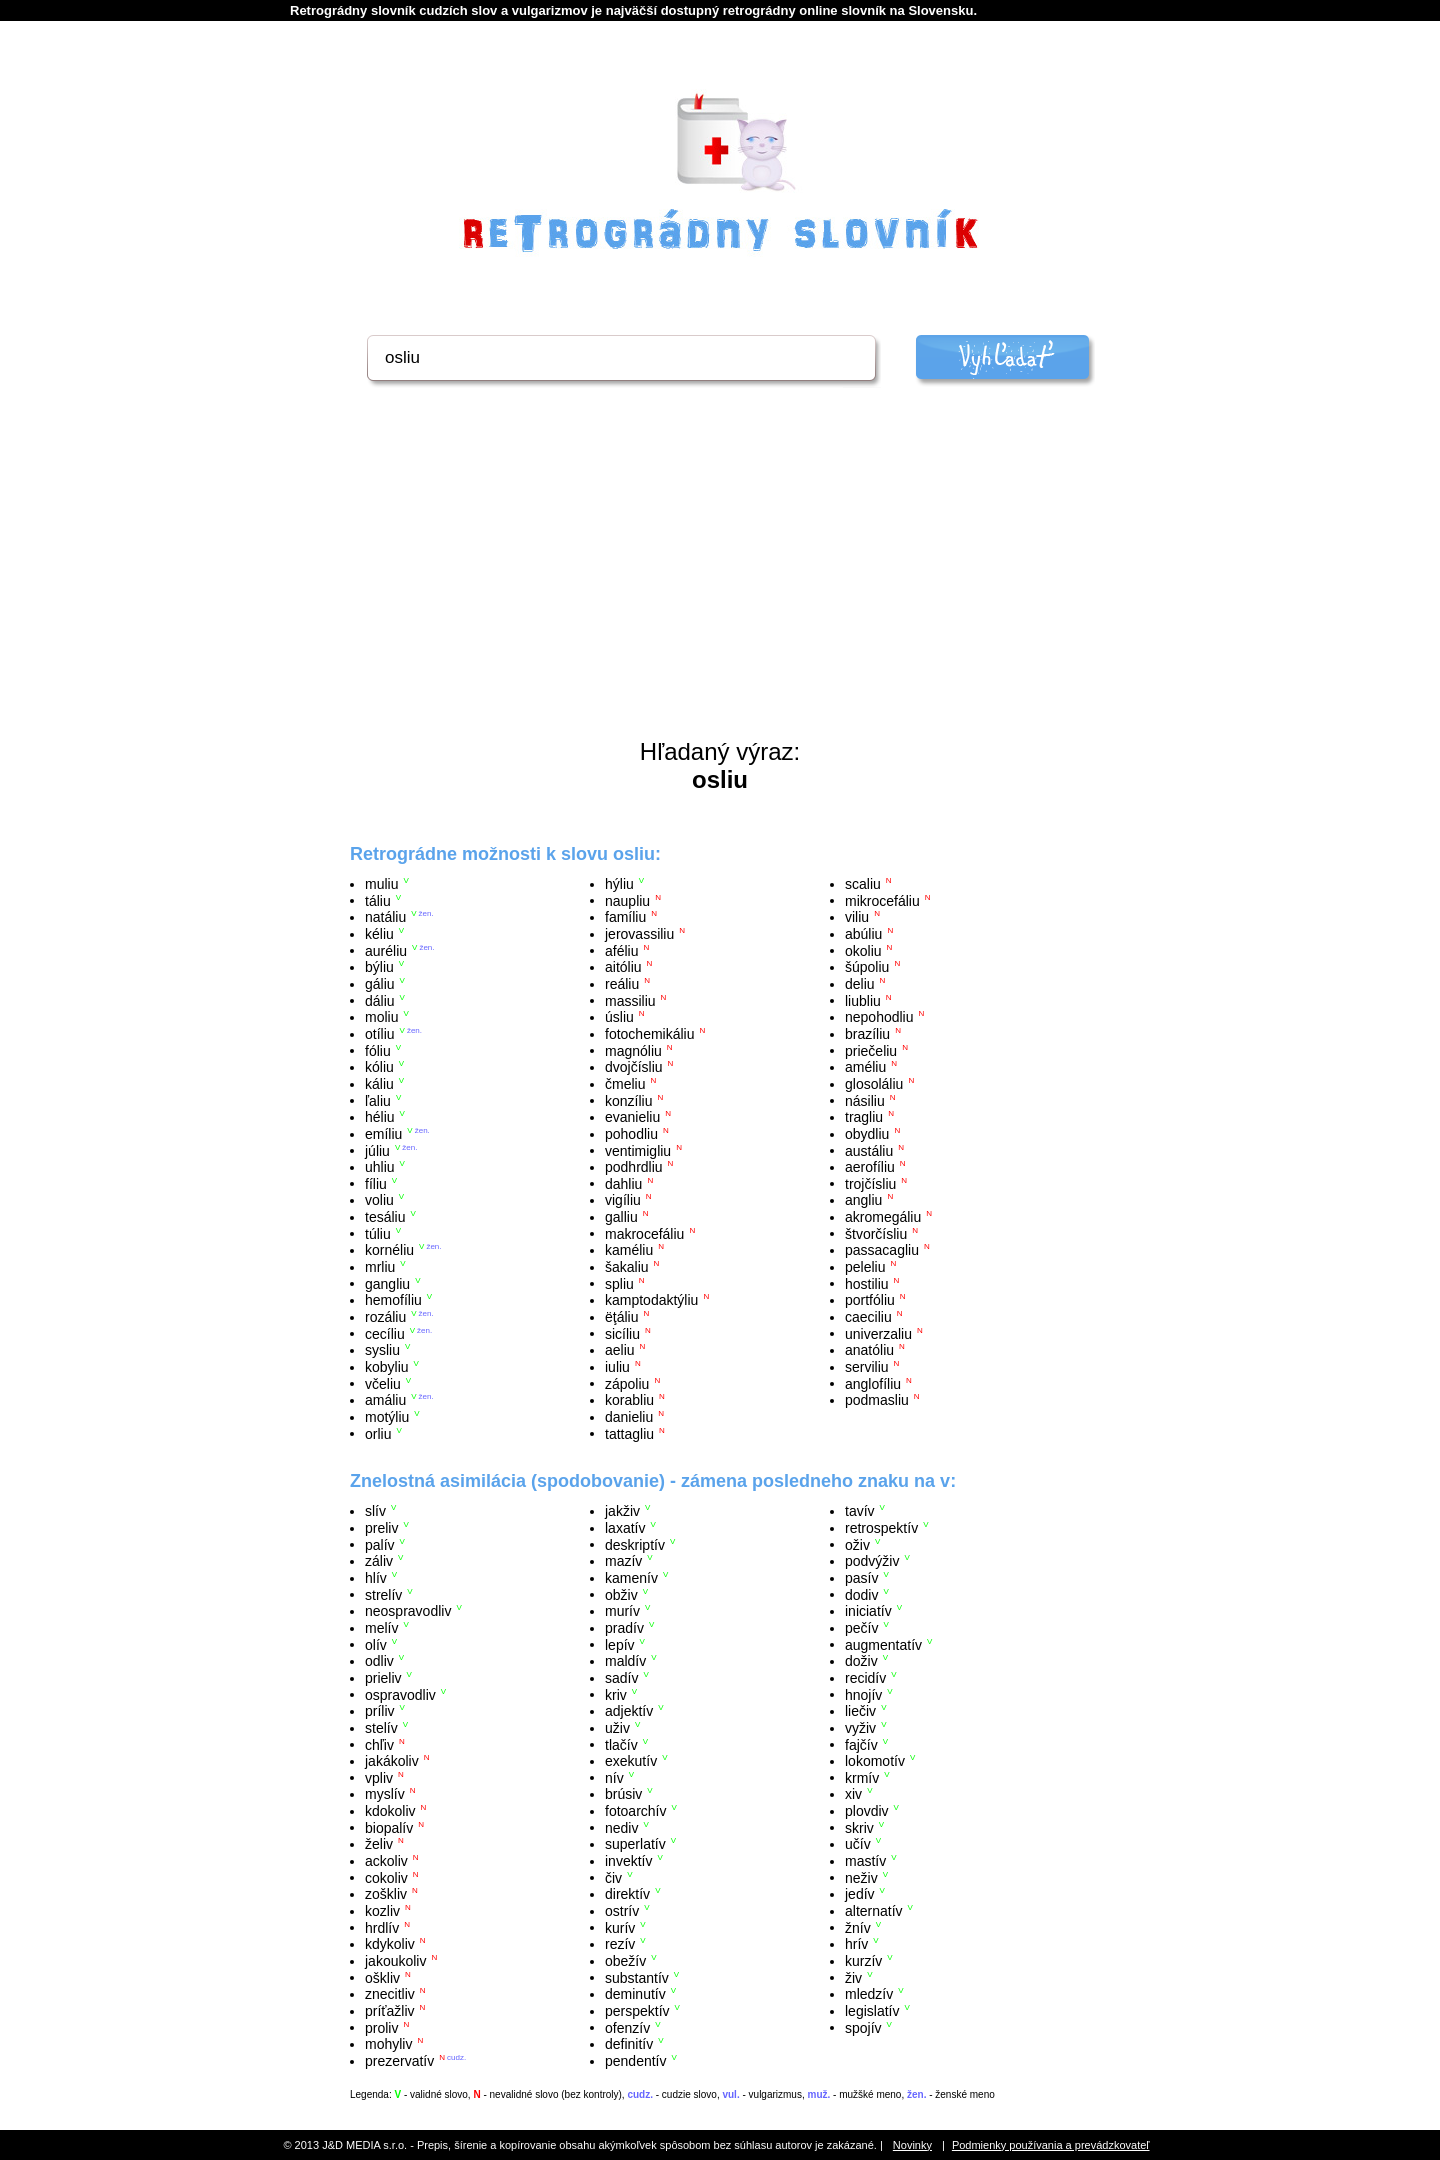 The height and width of the screenshot is (2160, 1440). Describe the element at coordinates (381, 1628) in the screenshot. I see `melív` at that location.